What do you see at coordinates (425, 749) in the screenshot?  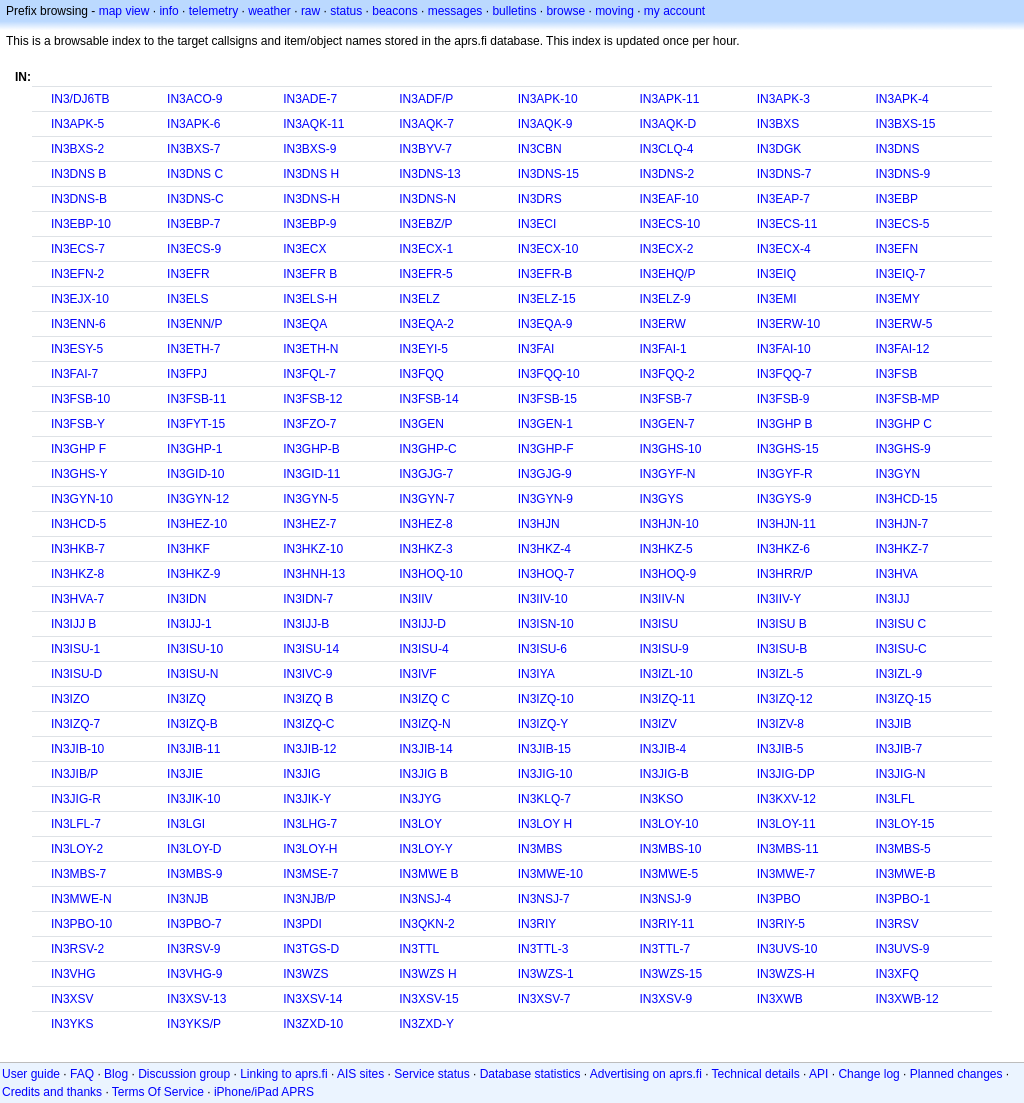 I see `IN3JIB-14` at bounding box center [425, 749].